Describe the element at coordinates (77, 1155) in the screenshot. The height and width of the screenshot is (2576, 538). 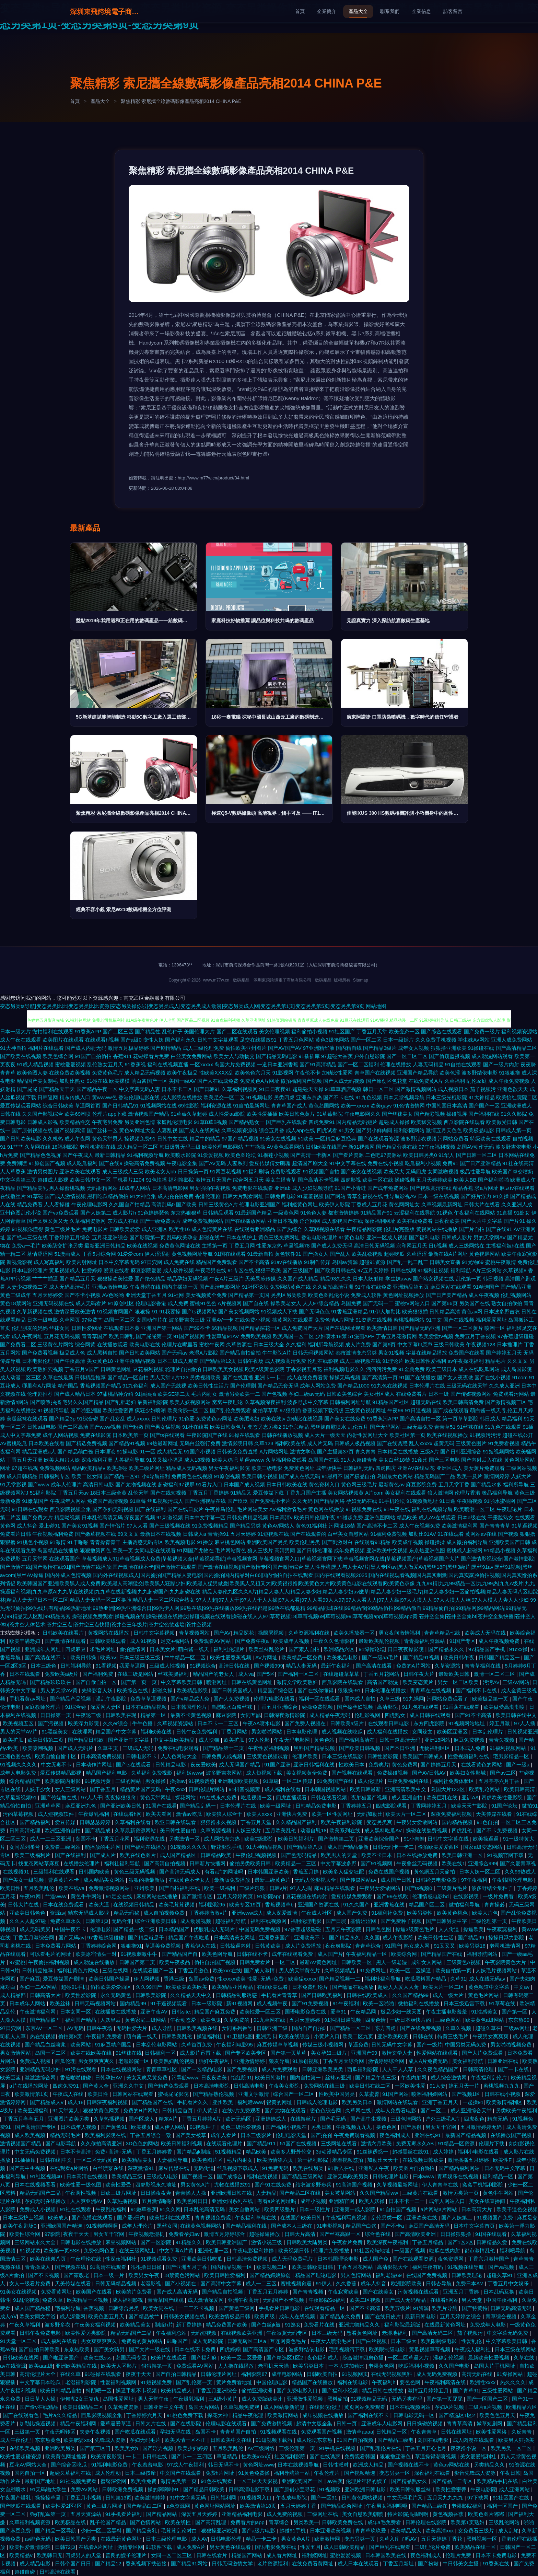
I see `国产午夜成人` at that location.